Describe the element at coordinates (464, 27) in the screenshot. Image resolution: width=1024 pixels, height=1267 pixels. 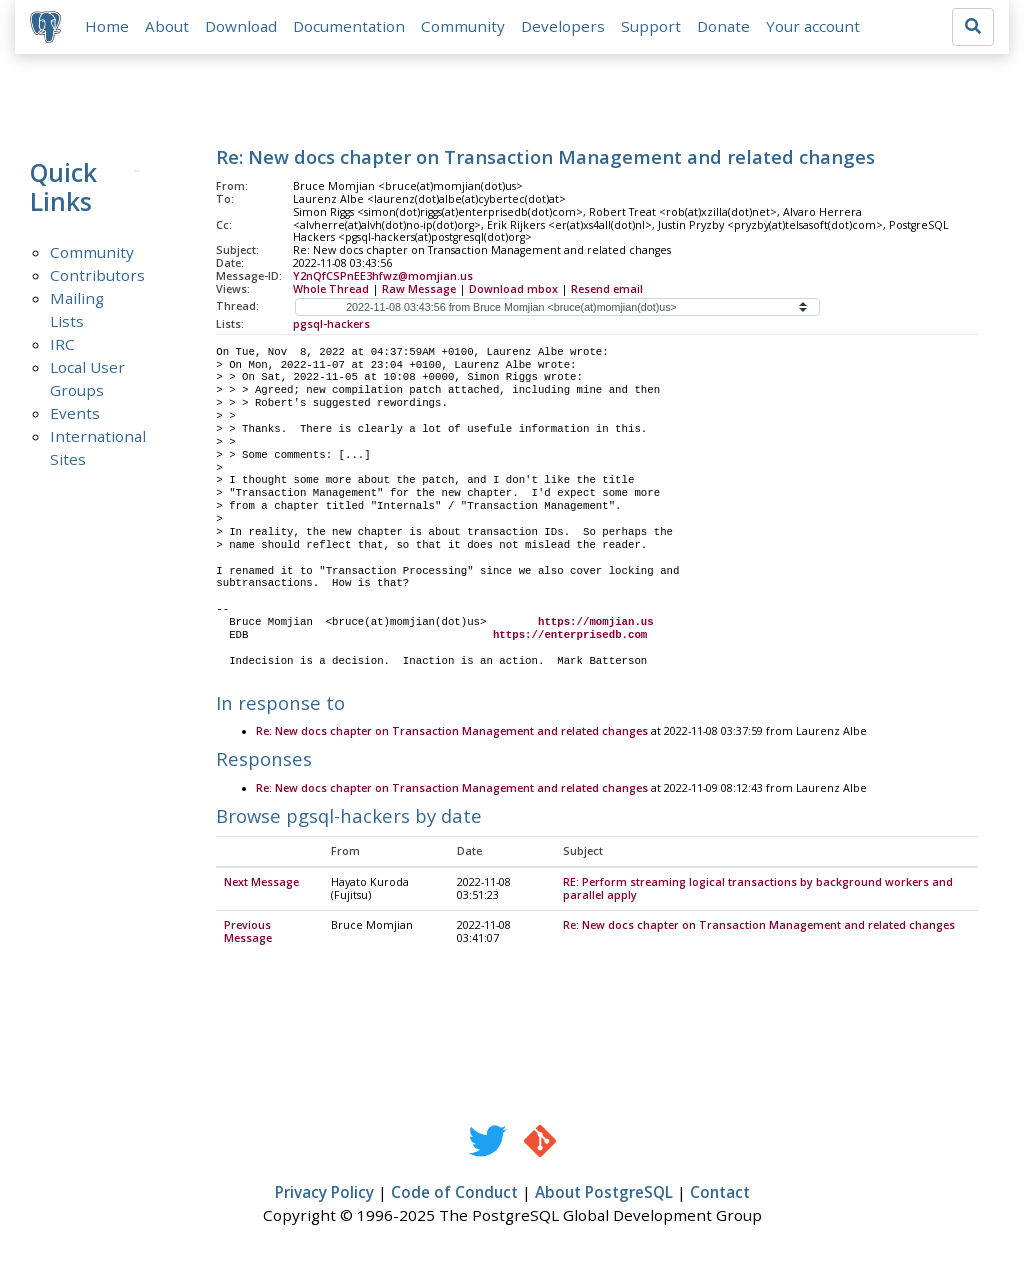
I see `Community` at that location.